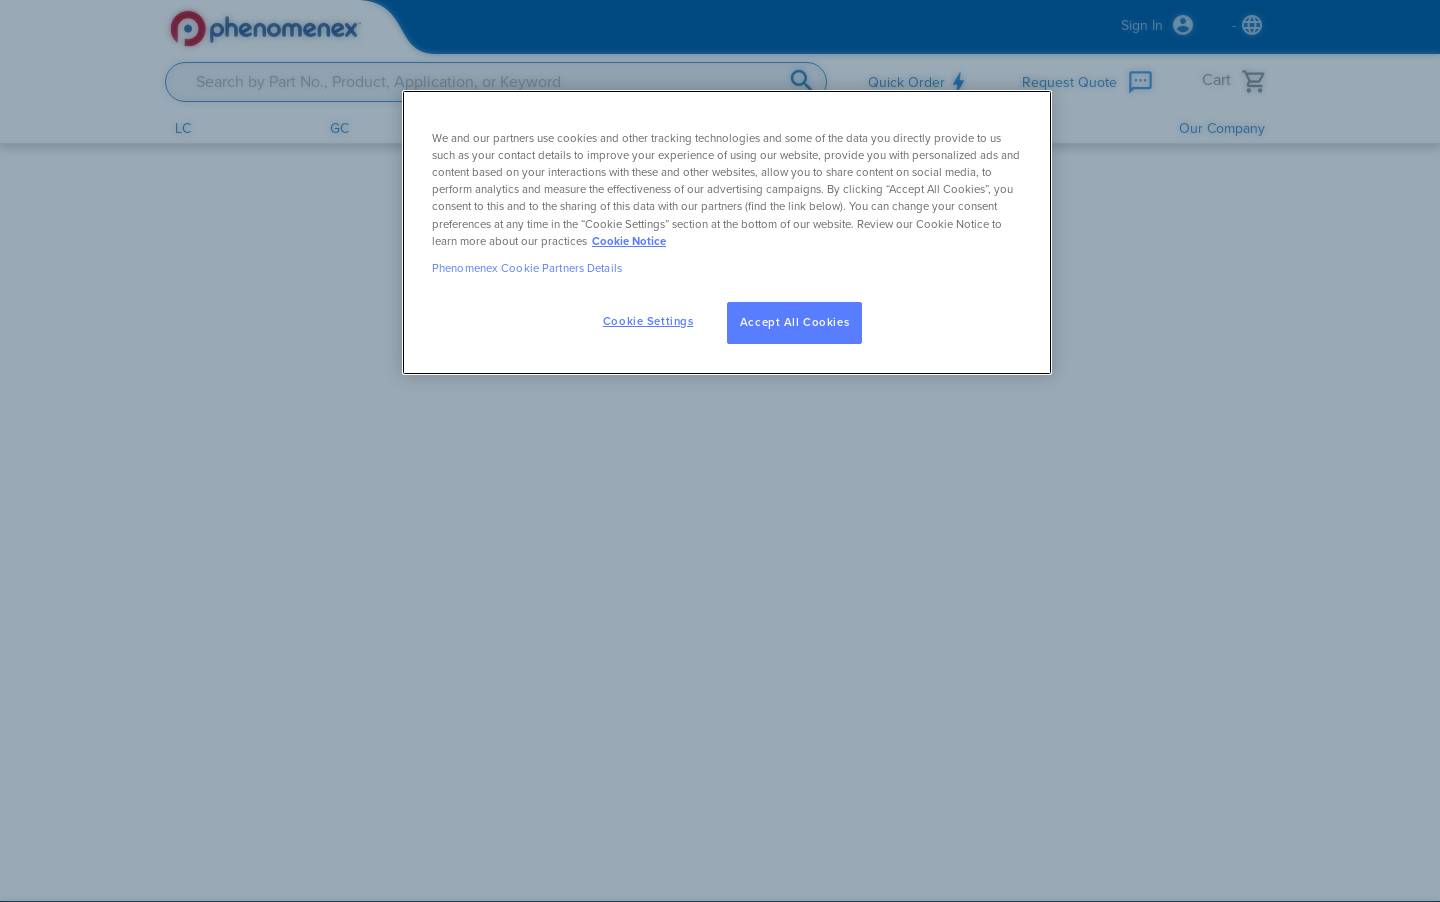 This screenshot has width=1440, height=902. Describe the element at coordinates (648, 321) in the screenshot. I see `Cookie Settings [Cookie Settings, Opens the preference center dialog]` at that location.